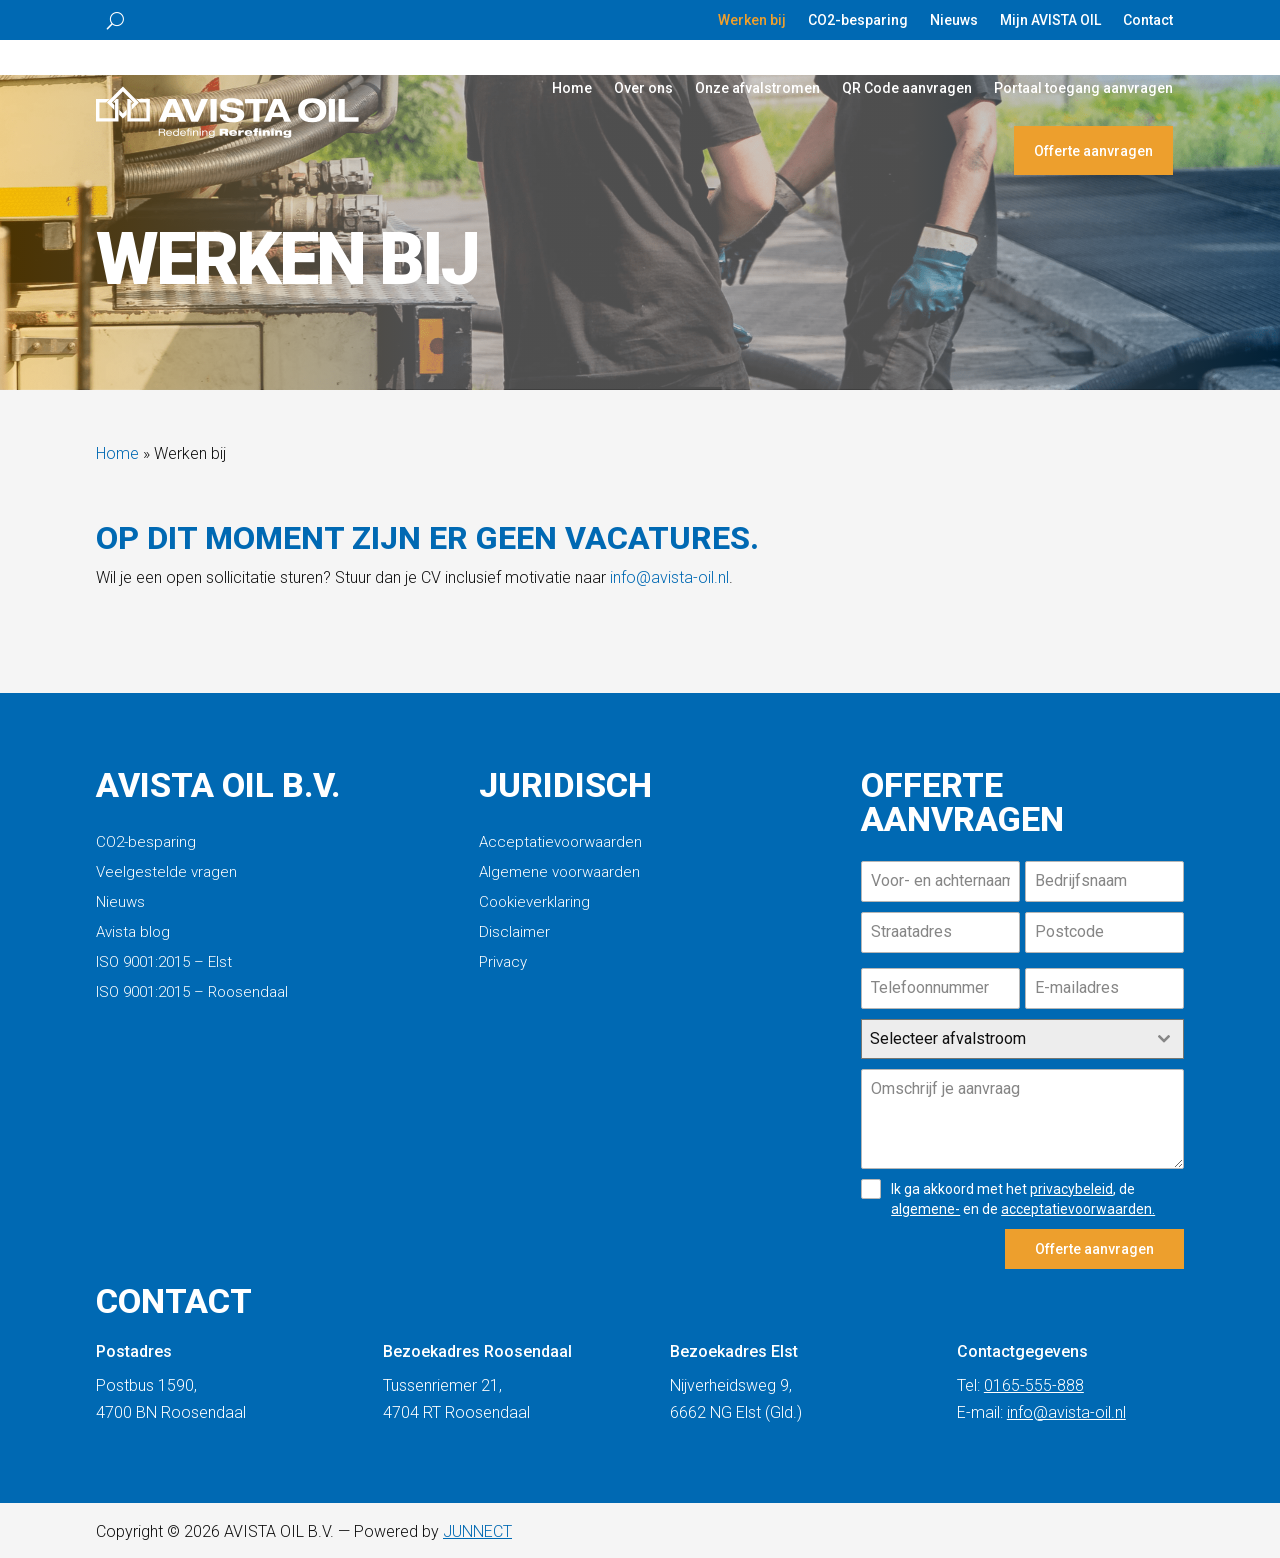  Describe the element at coordinates (572, 88) in the screenshot. I see `Home` at that location.